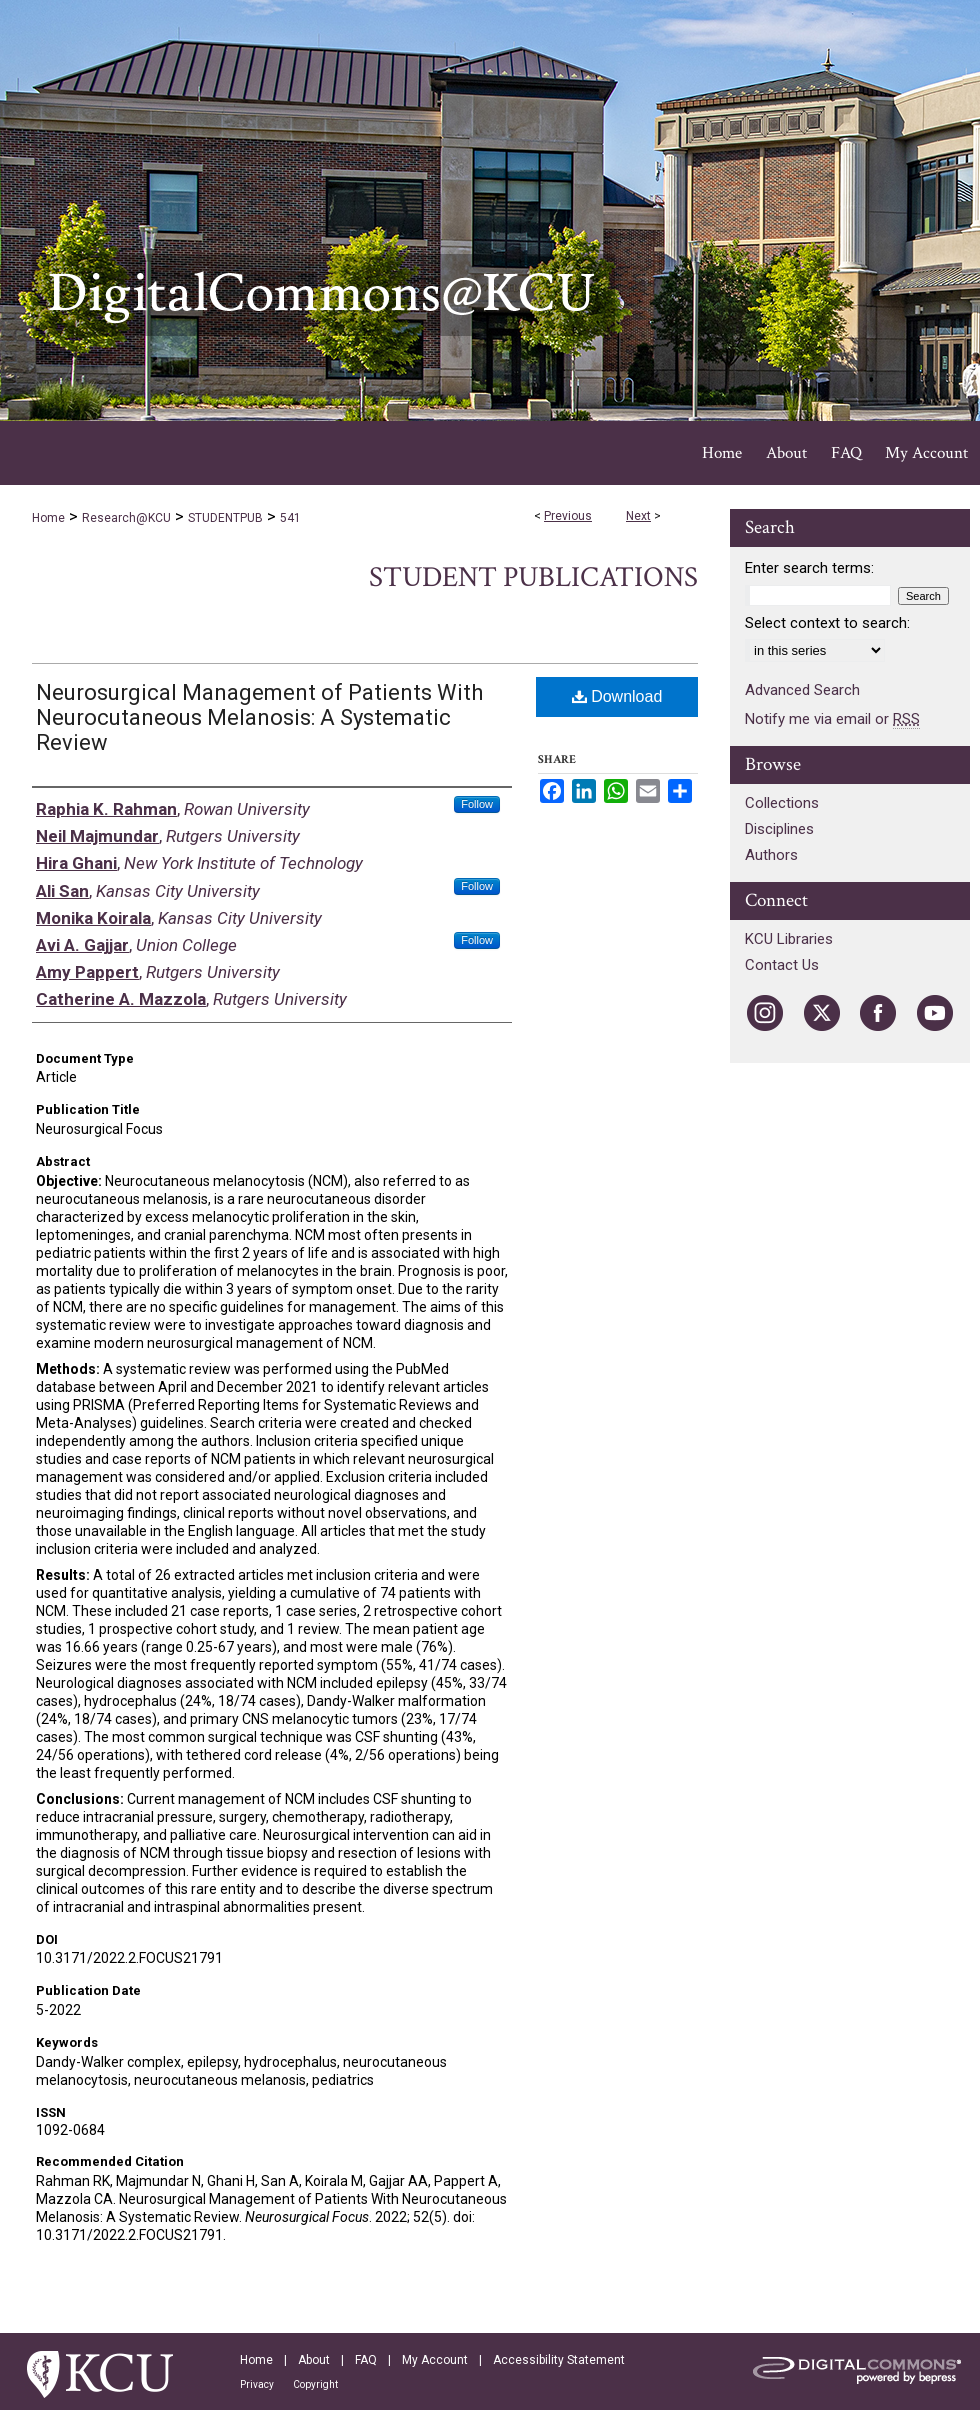 The height and width of the screenshot is (2410, 980). Describe the element at coordinates (126, 518) in the screenshot. I see `Research@KCU` at that location.